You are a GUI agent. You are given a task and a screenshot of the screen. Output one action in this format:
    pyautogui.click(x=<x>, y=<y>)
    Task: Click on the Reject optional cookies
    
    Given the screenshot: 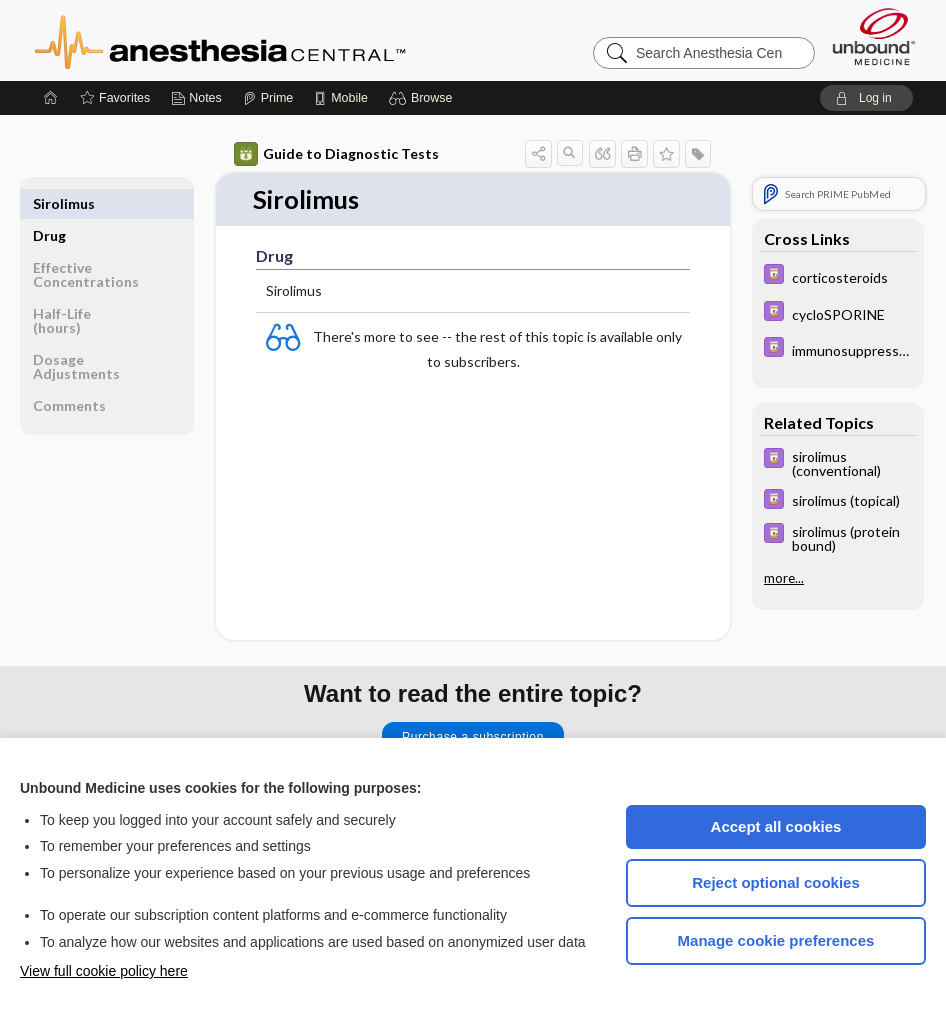 What is the action you would take?
    pyautogui.click(x=776, y=882)
    